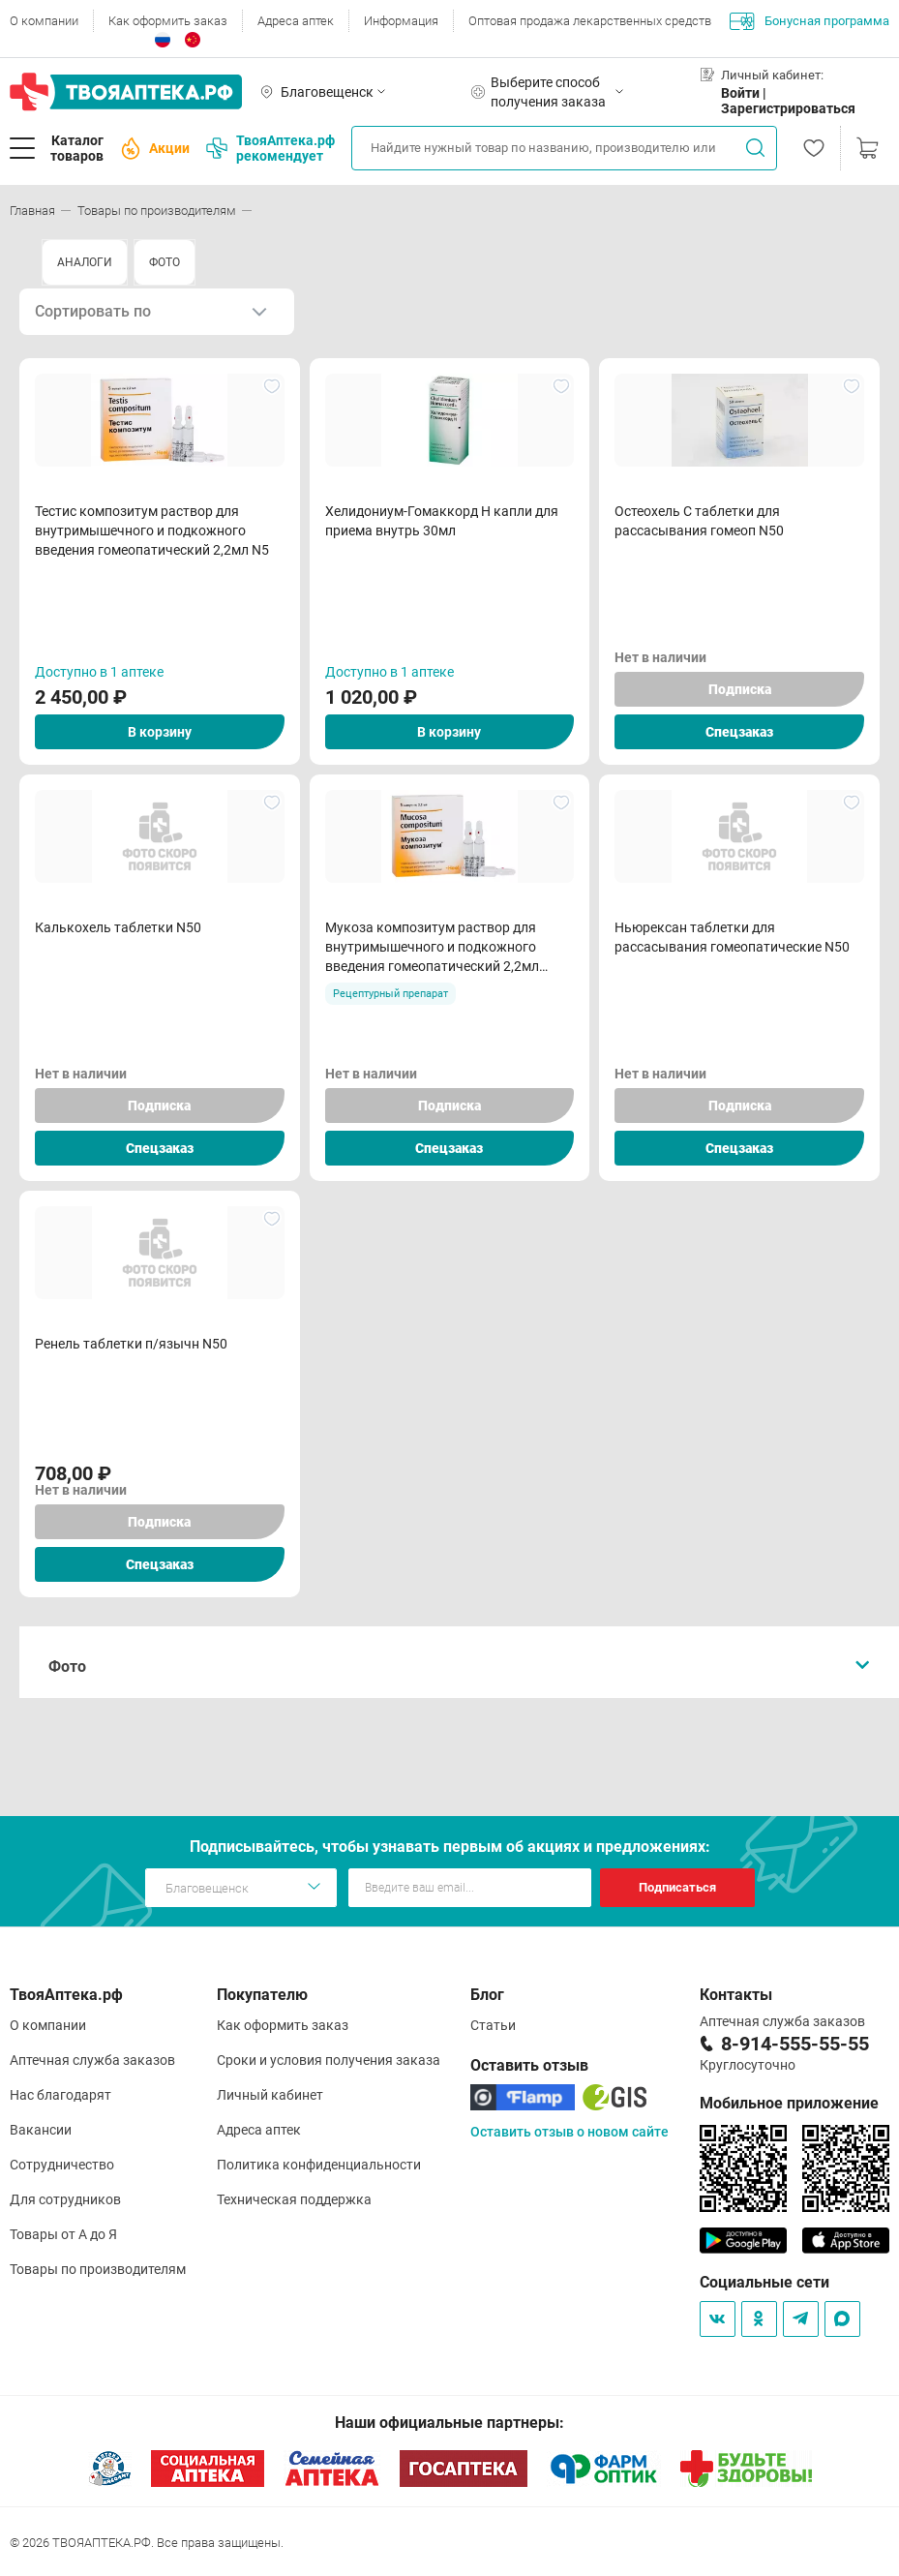 Image resolution: width=899 pixels, height=2576 pixels. Describe the element at coordinates (167, 21) in the screenshot. I see `Как оформить заказ` at that location.